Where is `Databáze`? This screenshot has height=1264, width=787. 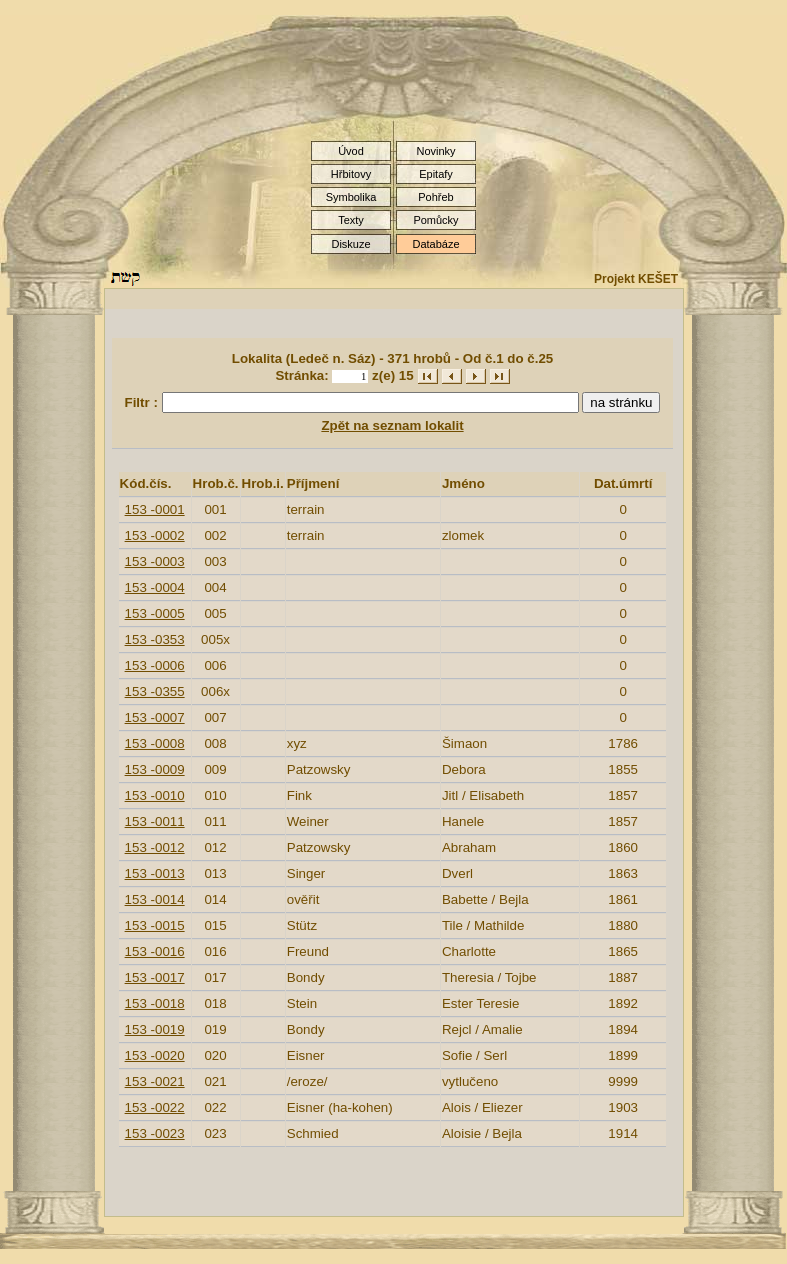
Databáze is located at coordinates (435, 244).